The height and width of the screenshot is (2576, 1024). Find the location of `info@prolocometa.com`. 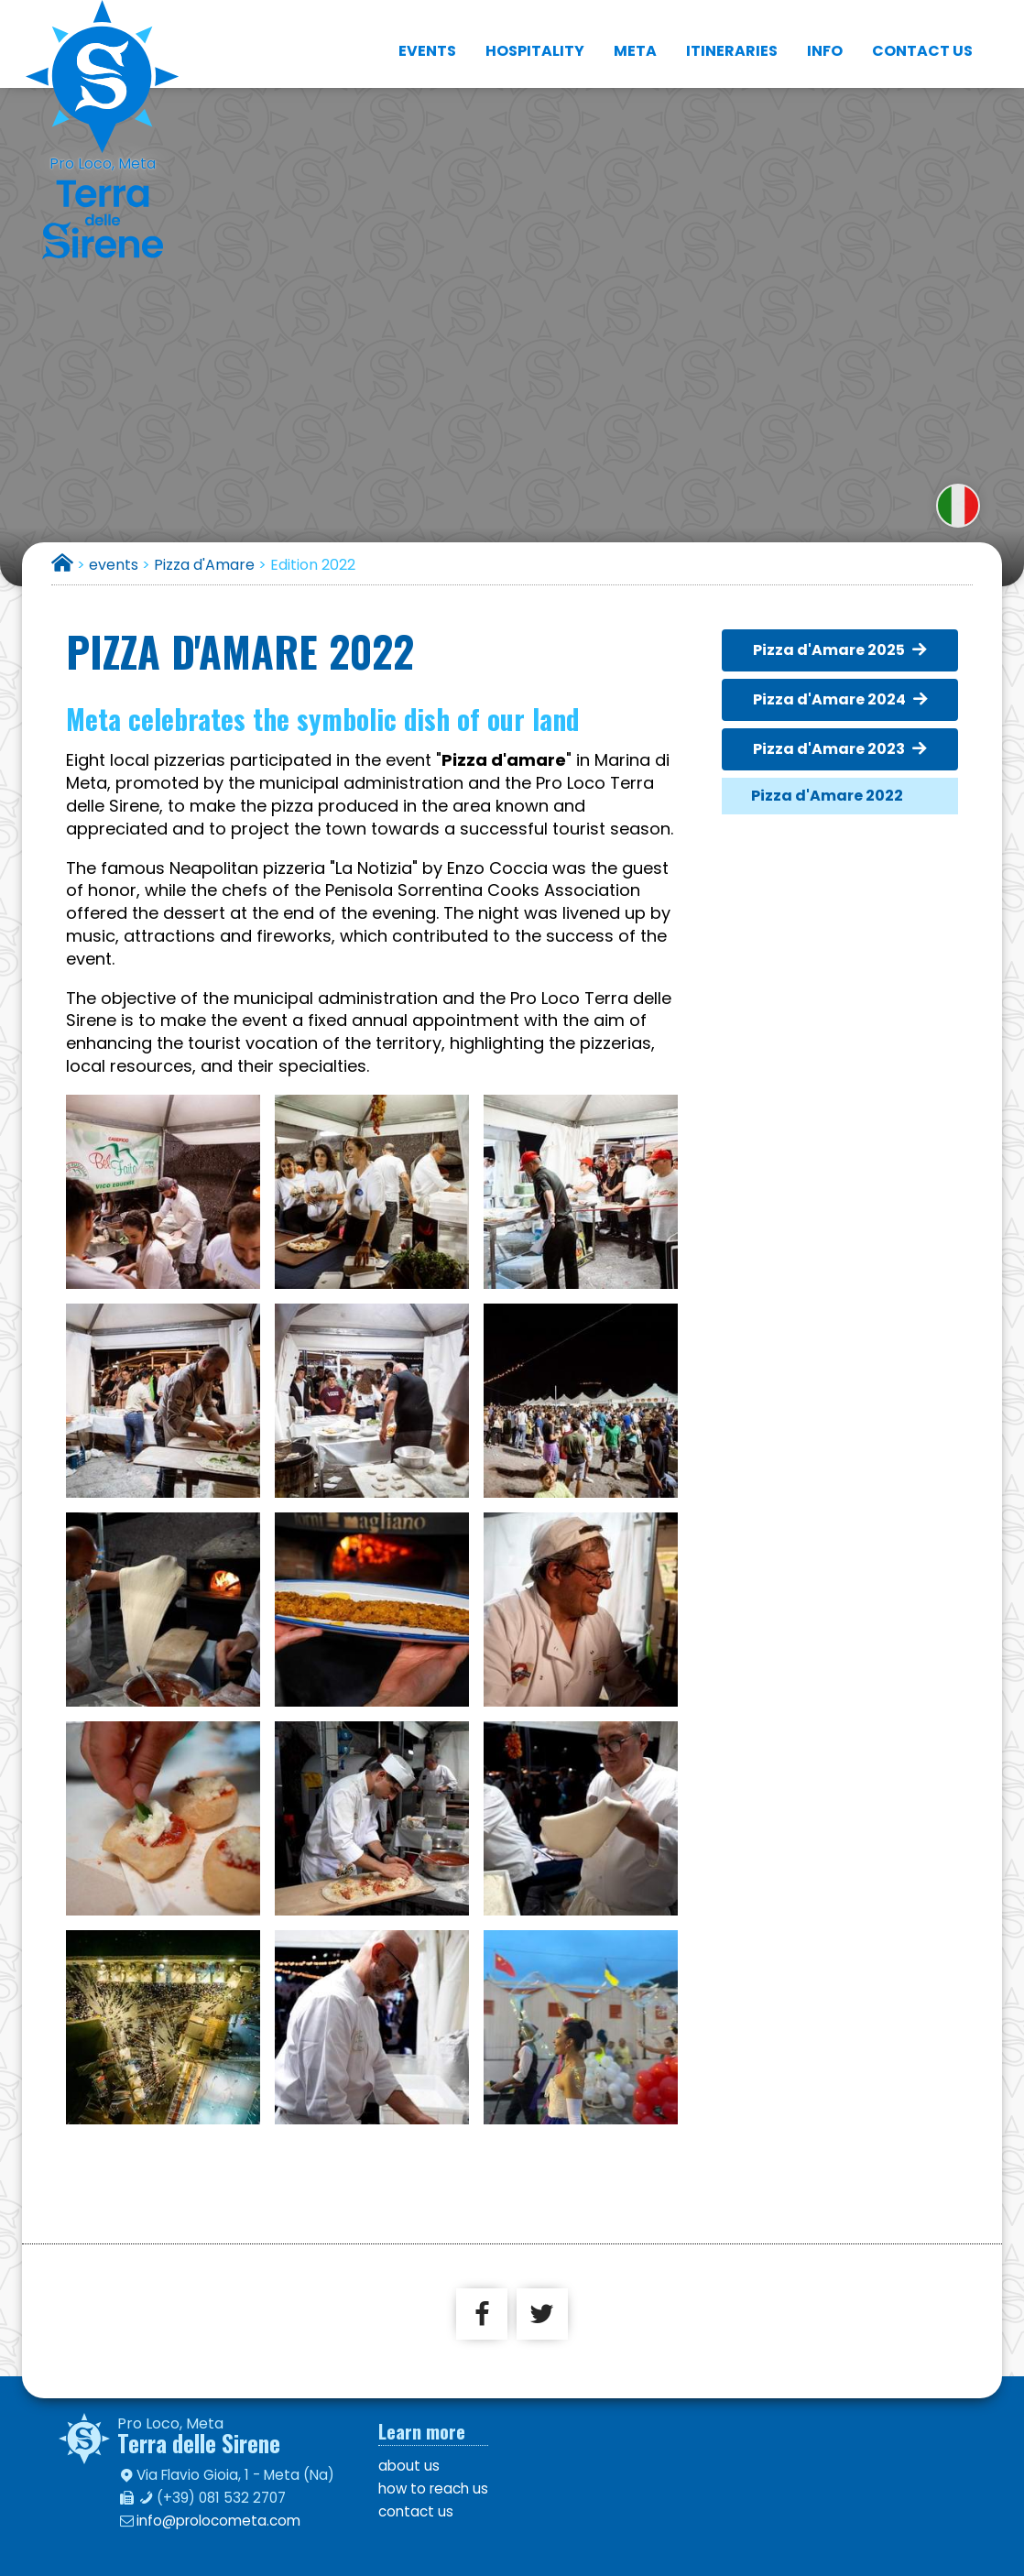

info@prolocometa.com is located at coordinates (218, 2520).